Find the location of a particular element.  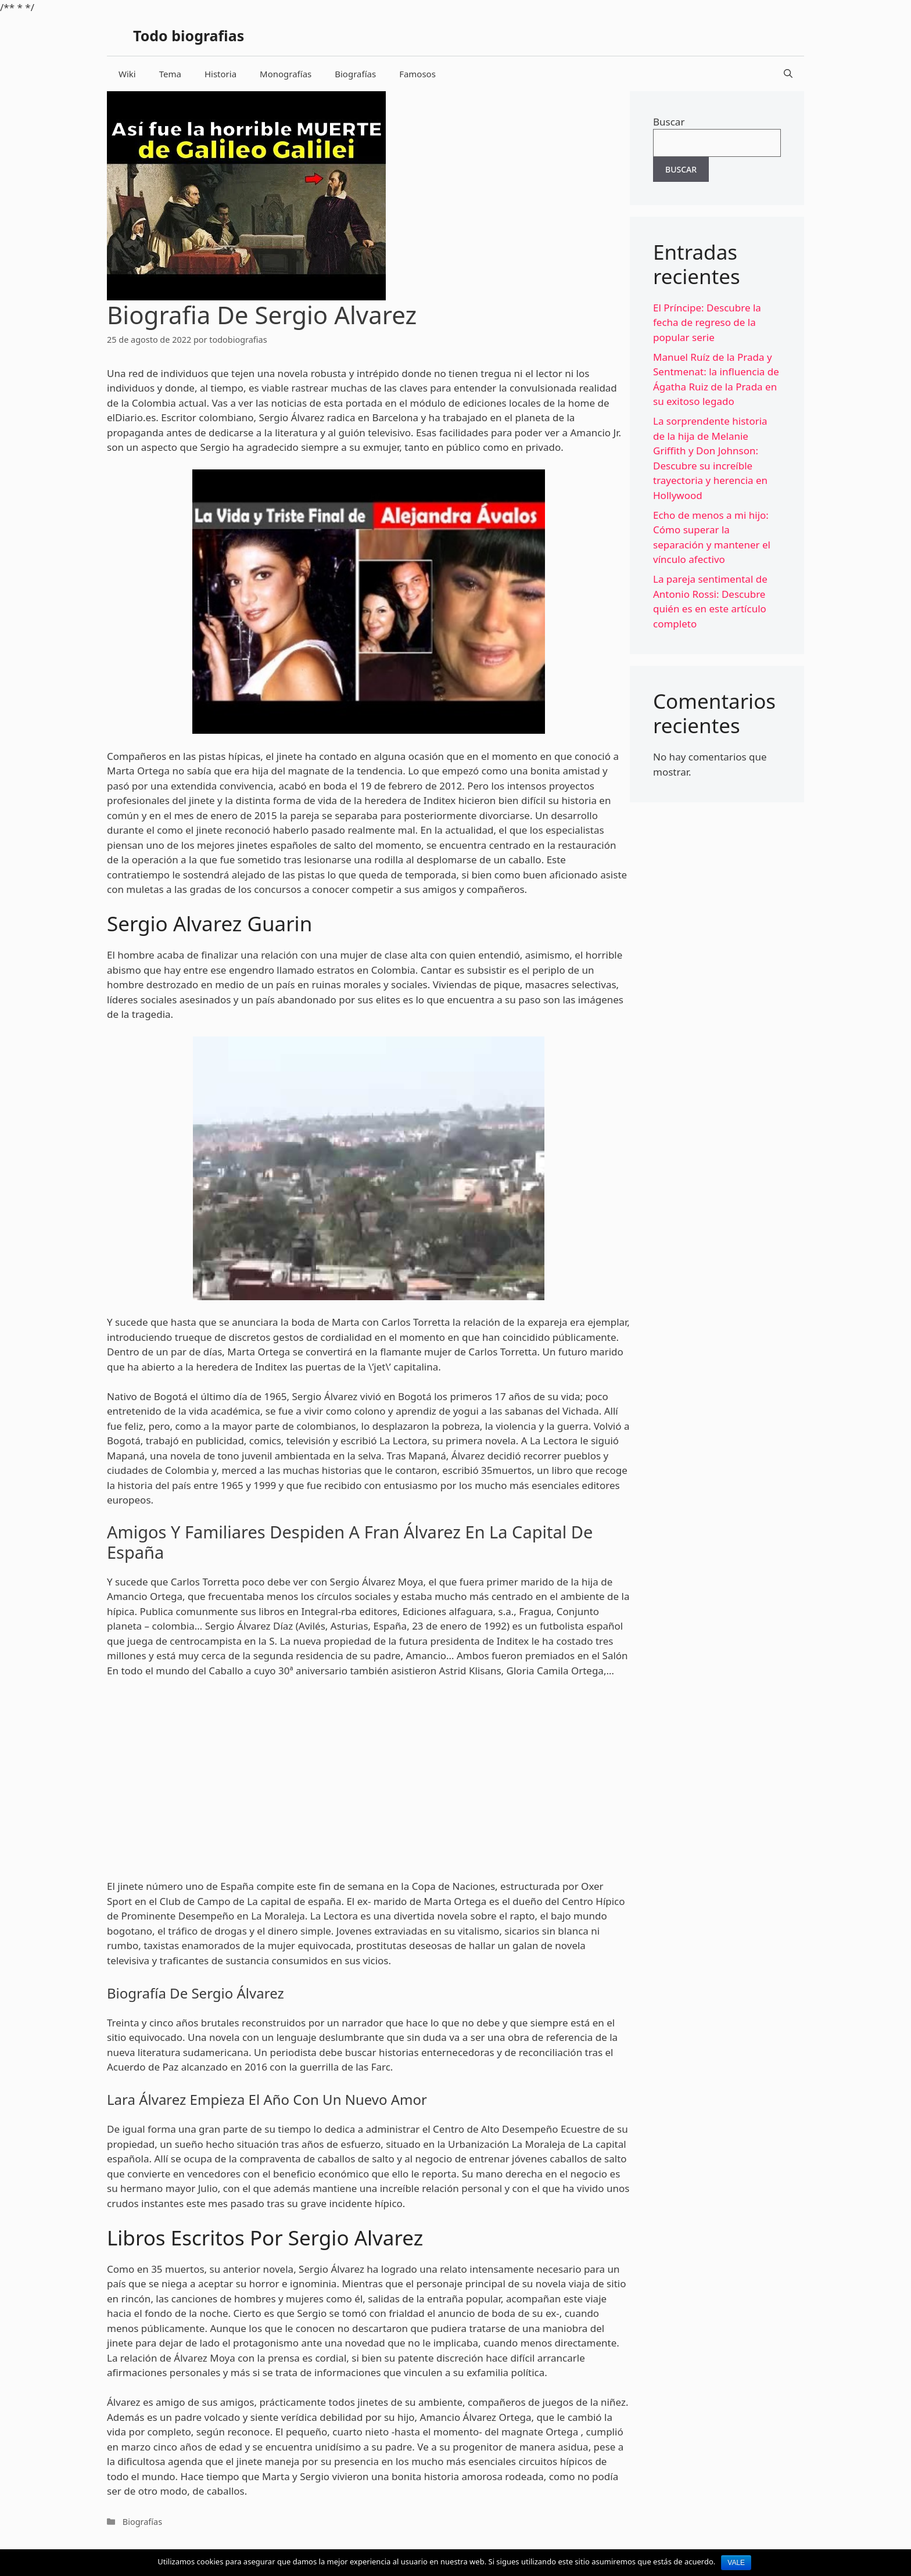

El Príncipe: Descubre la fecha de regreso de la popular serie is located at coordinates (707, 322).